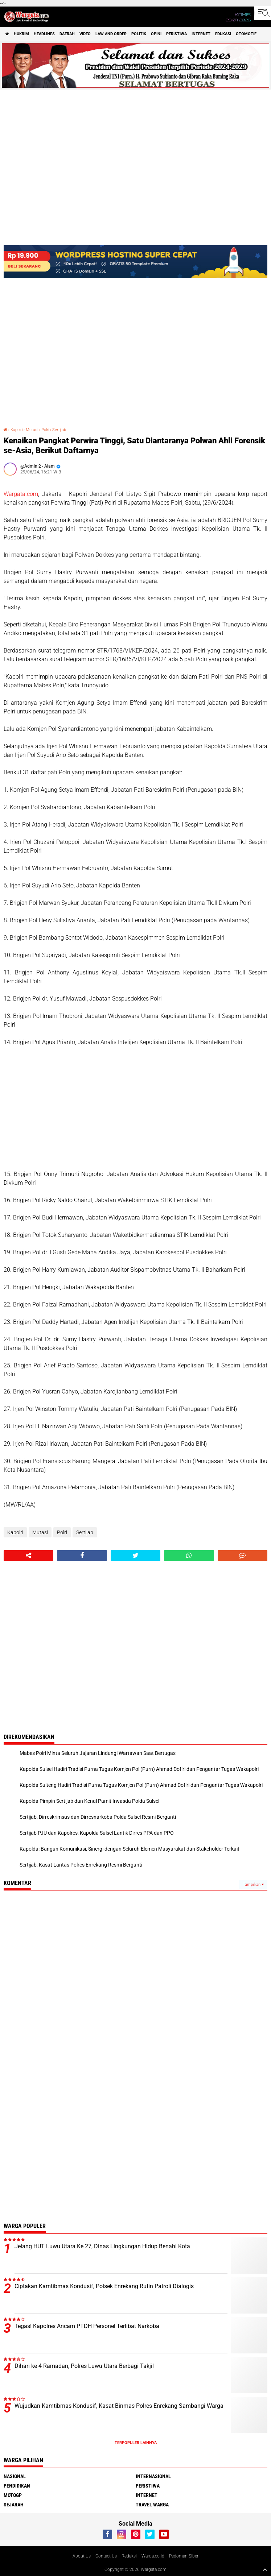  What do you see at coordinates (44, 34) in the screenshot?
I see `Headlines` at bounding box center [44, 34].